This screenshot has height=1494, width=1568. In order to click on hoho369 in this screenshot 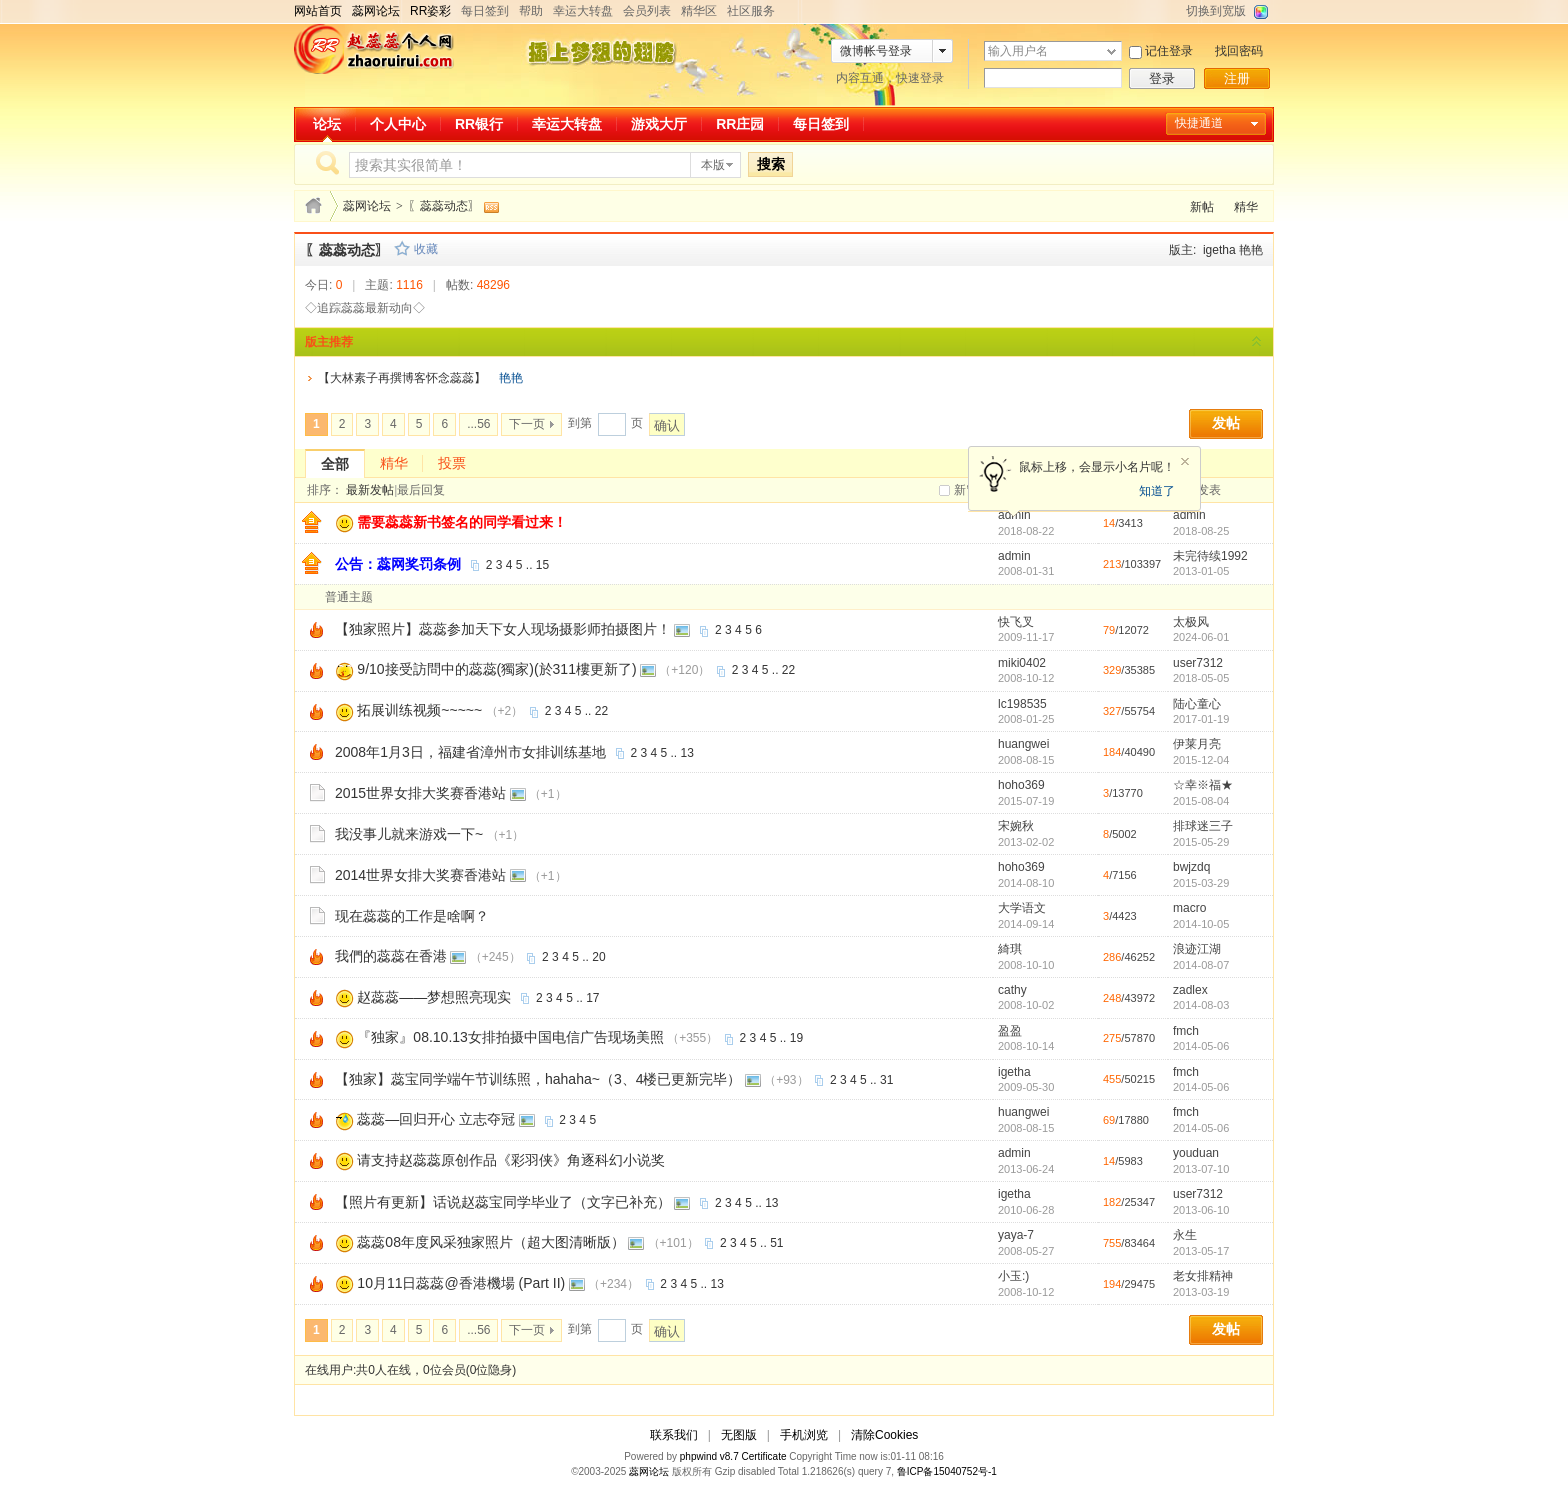, I will do `click(1021, 785)`.